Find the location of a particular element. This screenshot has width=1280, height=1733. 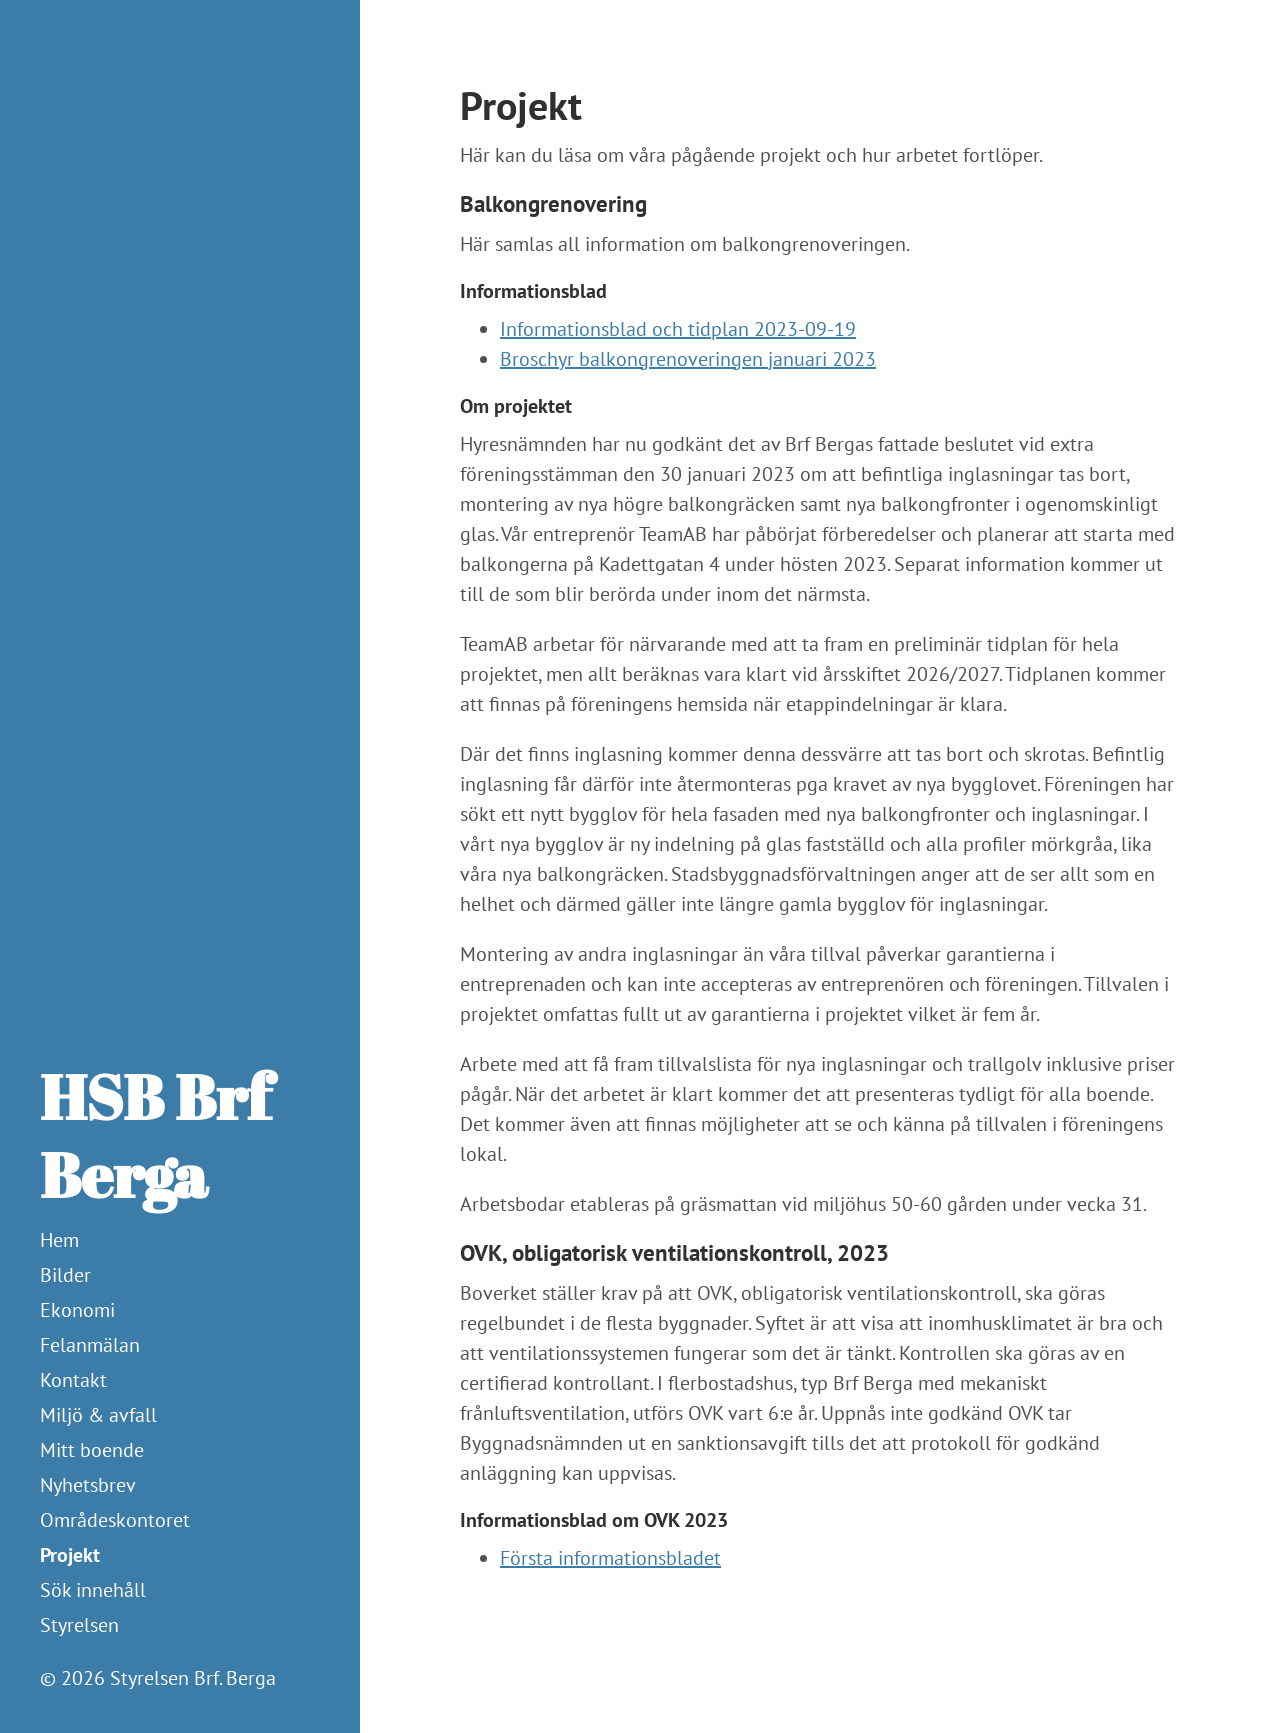

Sök innehåll is located at coordinates (93, 1590).